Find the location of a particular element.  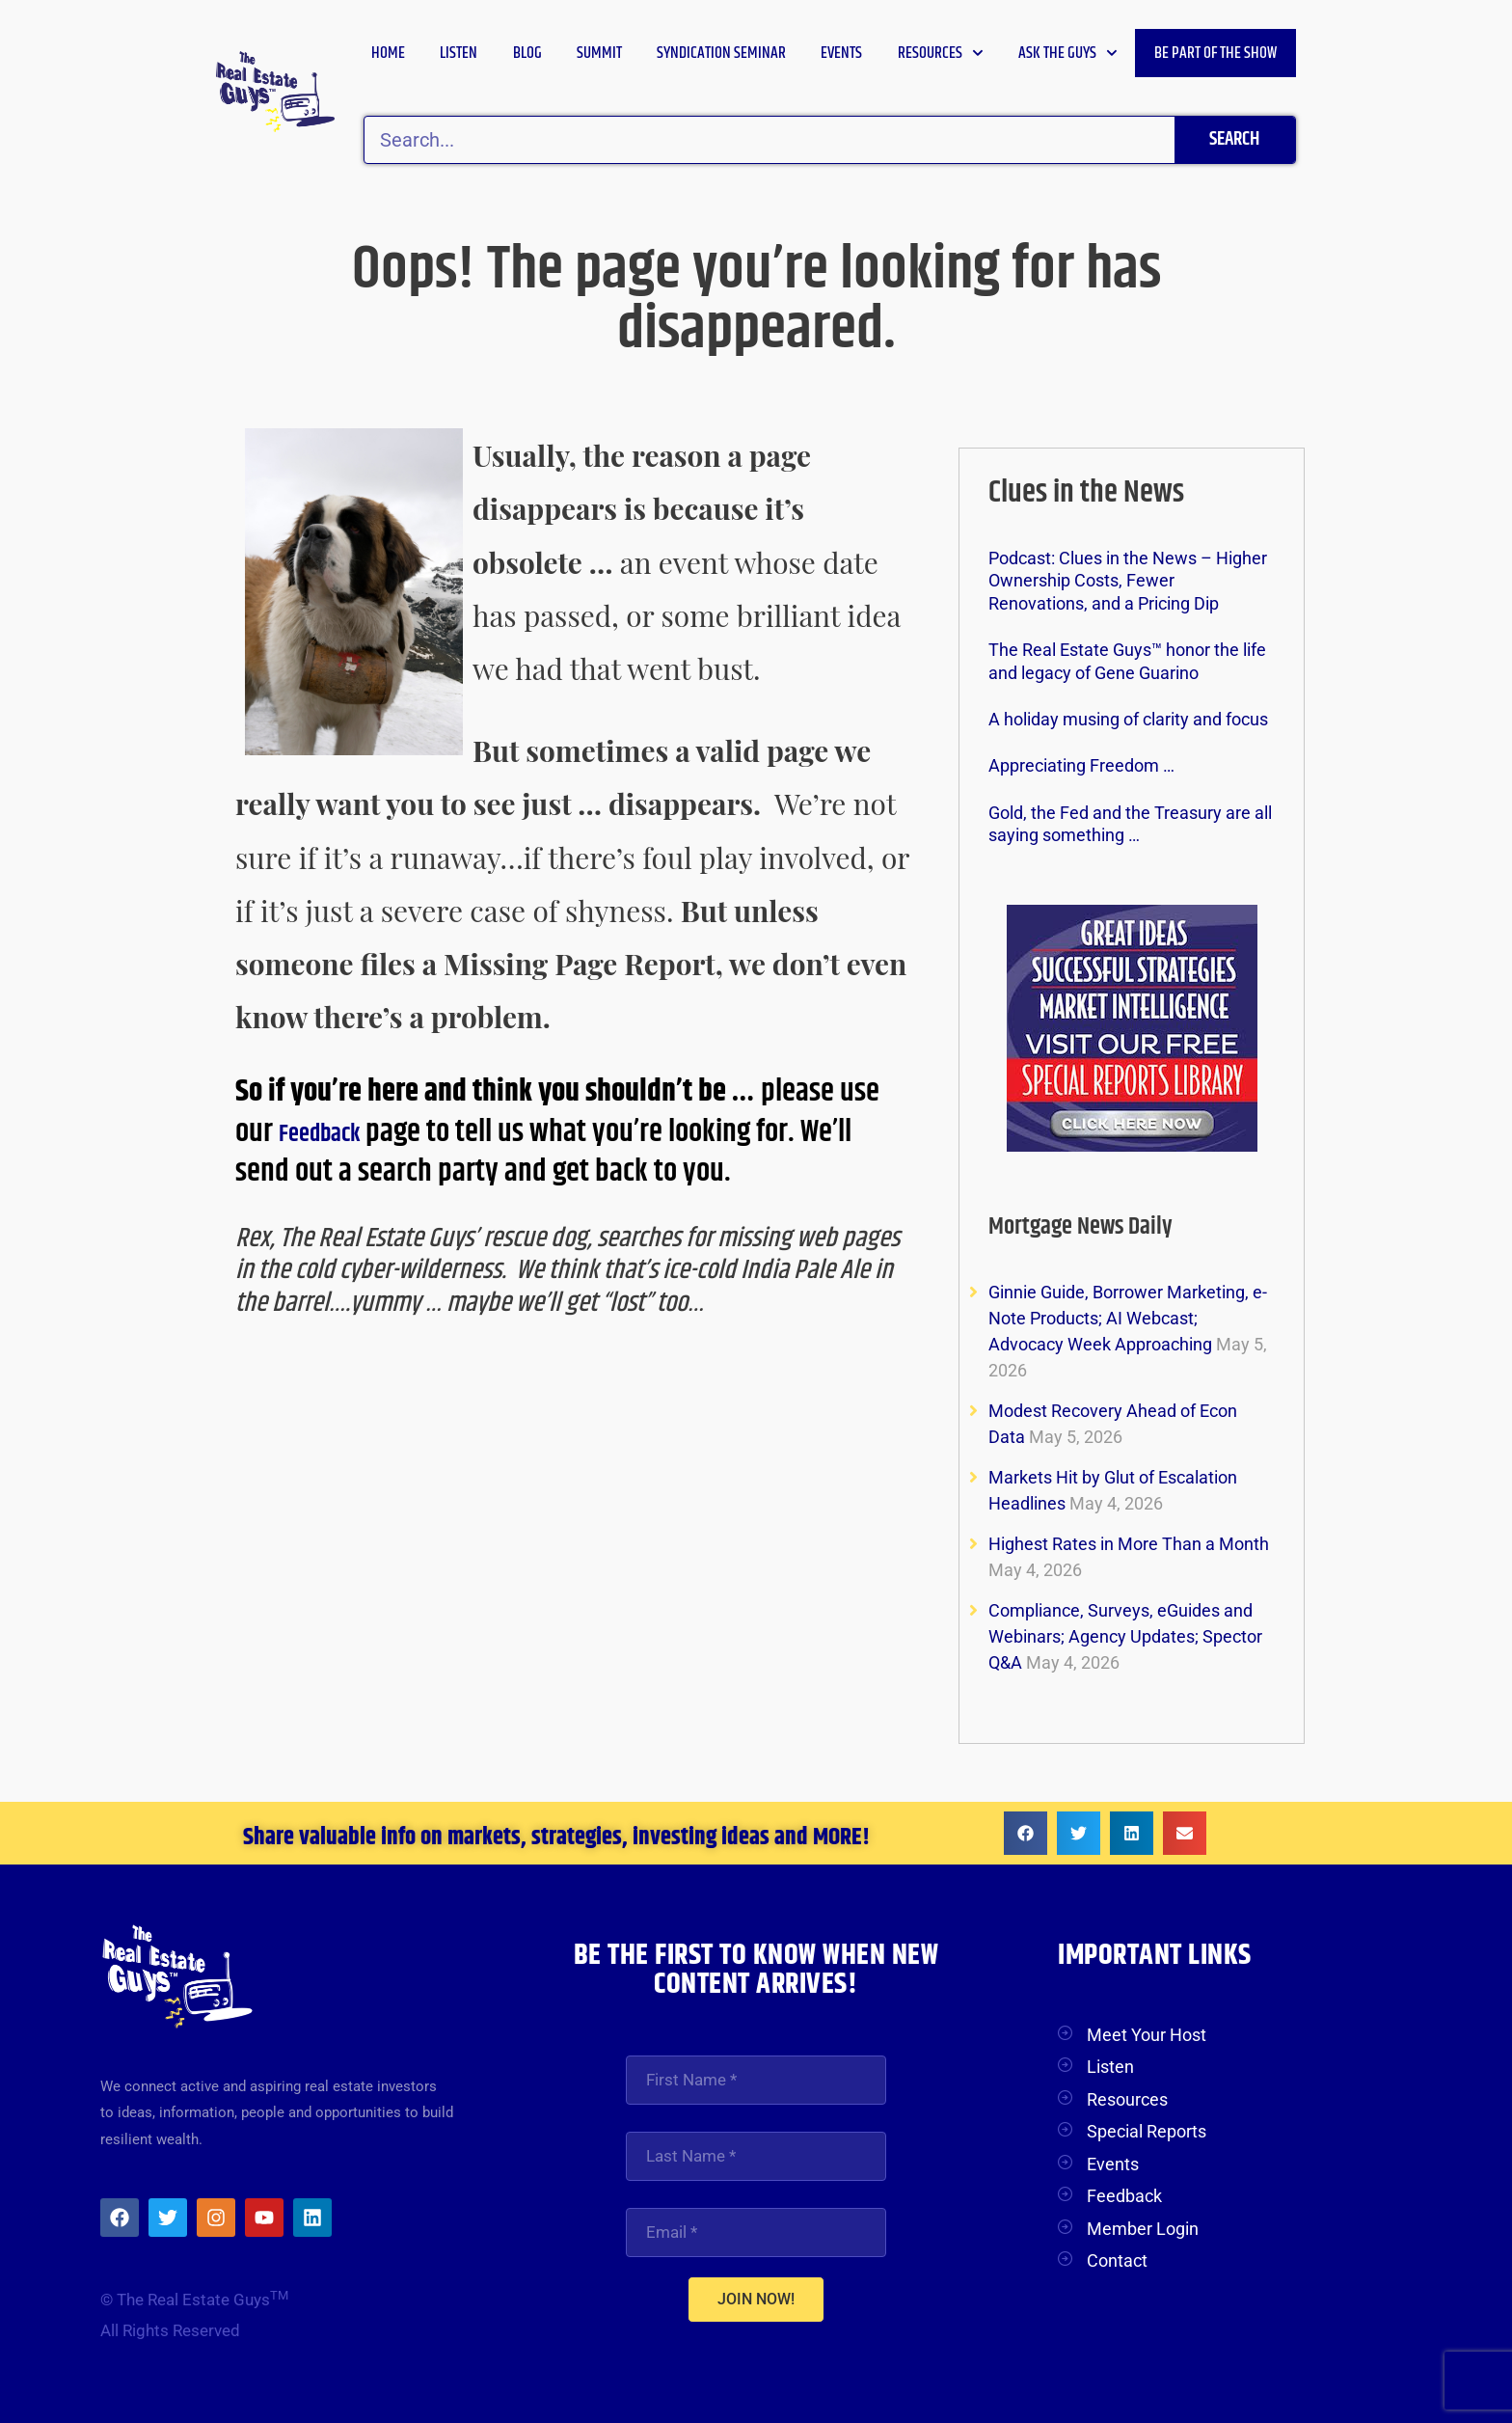

Highest Rates in More Than a Month is located at coordinates (1128, 1544).